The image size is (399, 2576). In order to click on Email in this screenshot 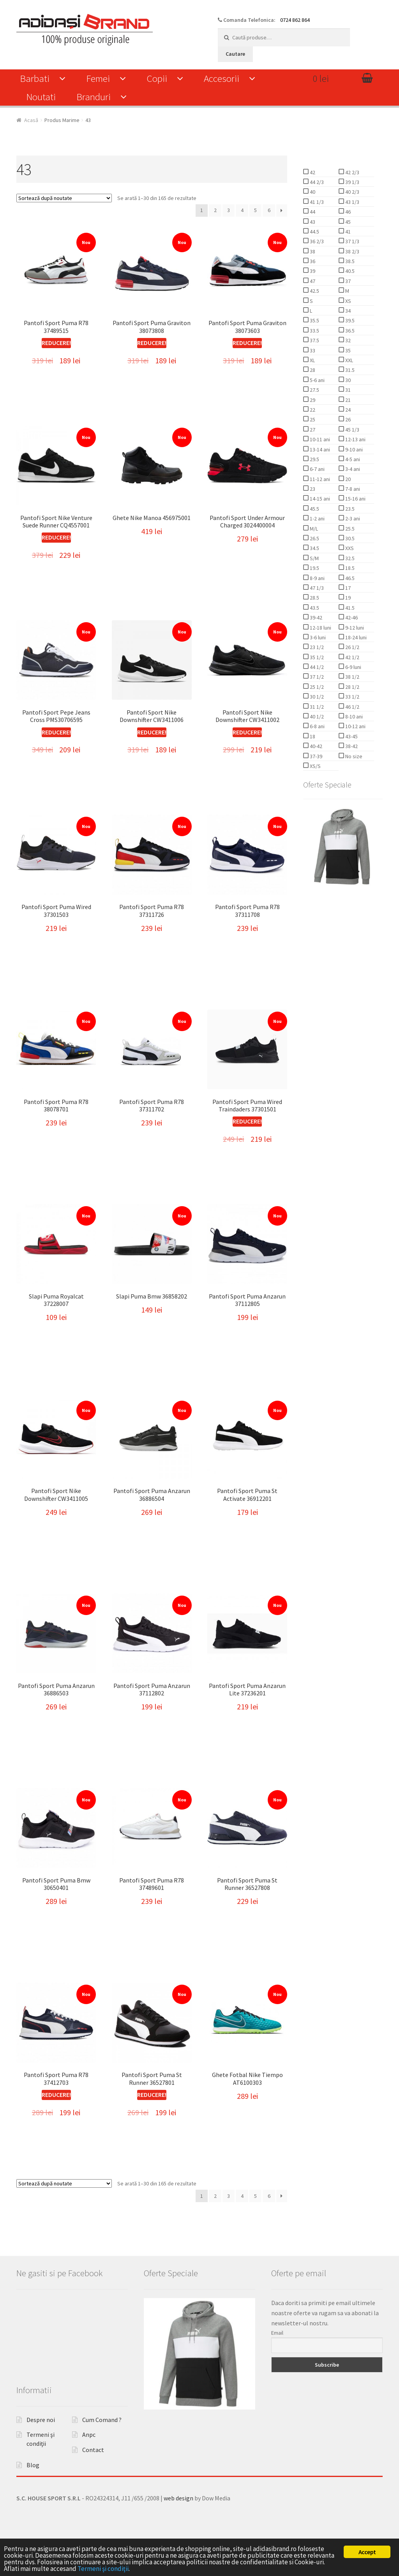, I will do `click(277, 2365)`.